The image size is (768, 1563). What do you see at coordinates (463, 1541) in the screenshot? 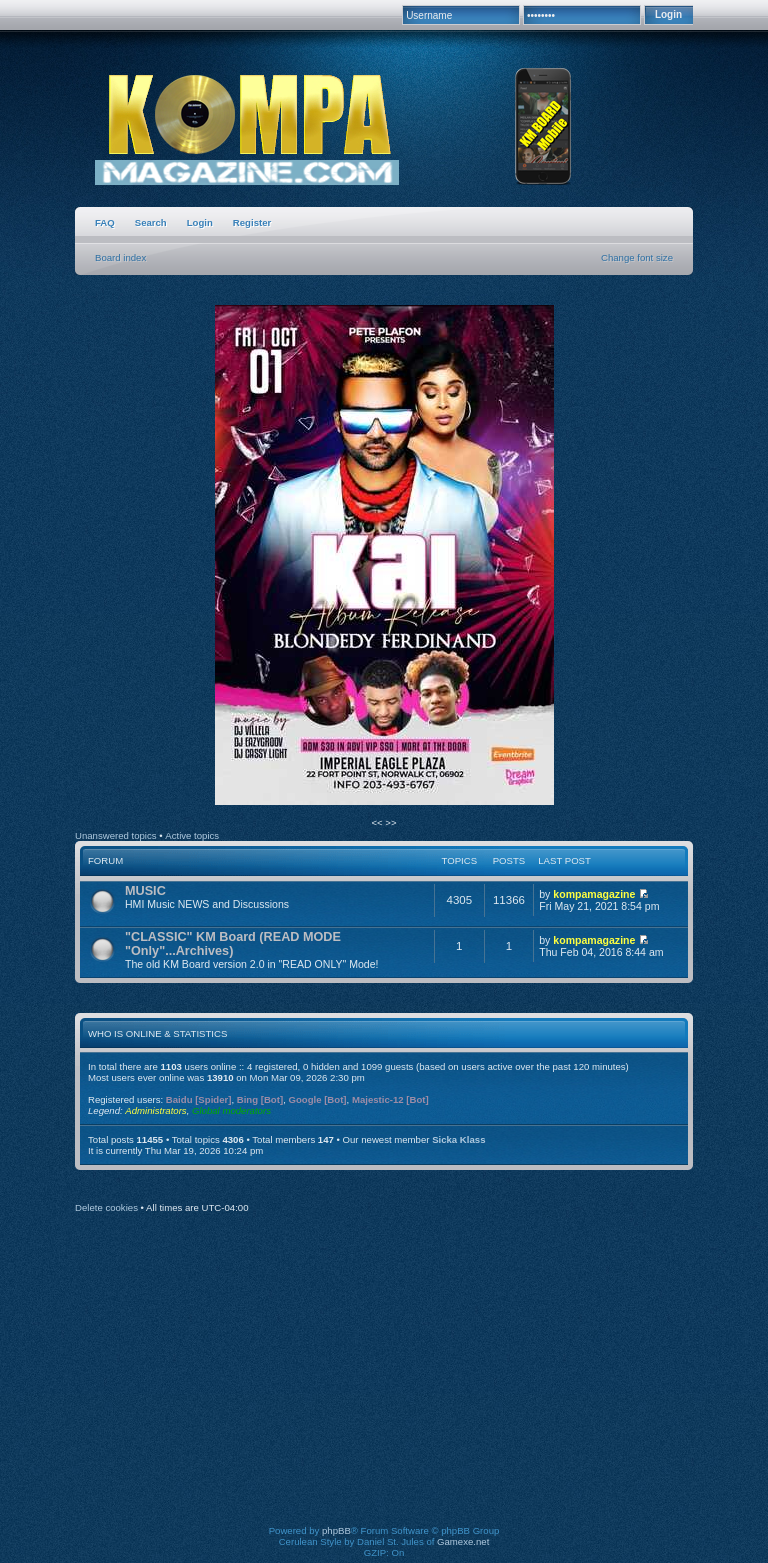
I see `Gamexe.net` at bounding box center [463, 1541].